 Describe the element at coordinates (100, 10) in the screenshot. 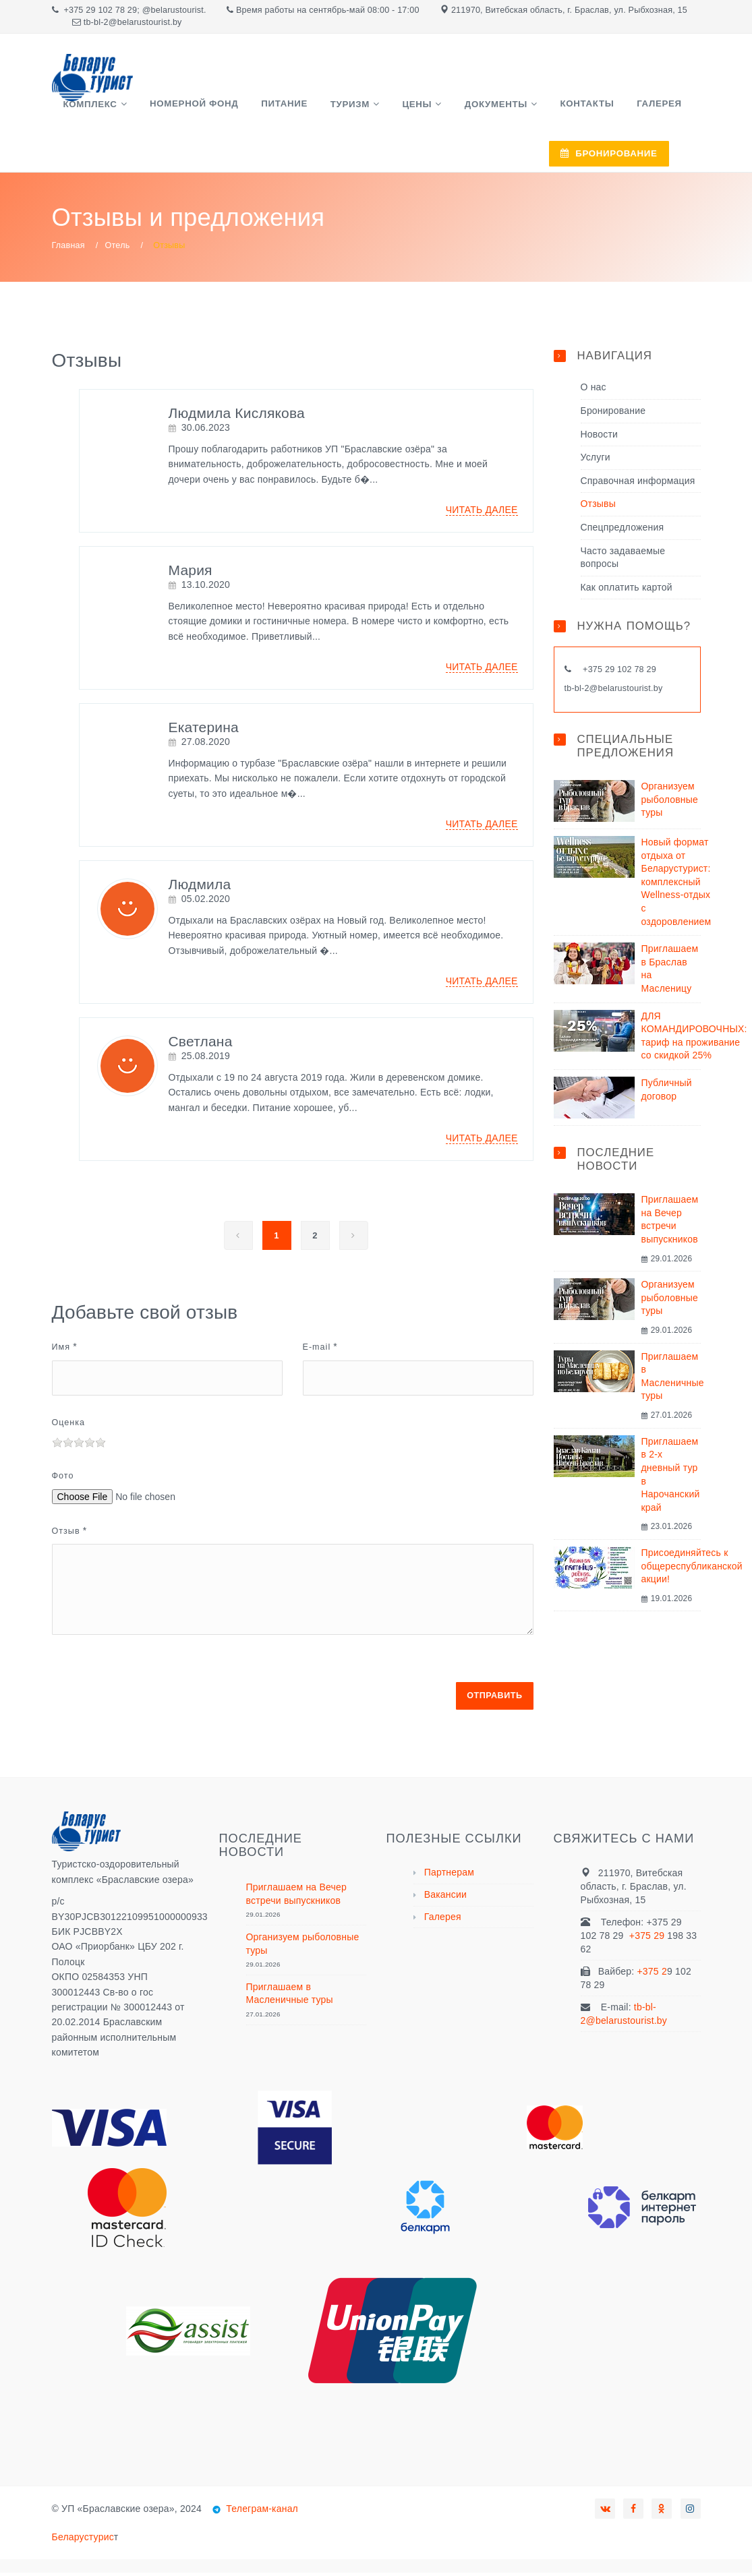

I see `+375 29 102 78 29` at that location.